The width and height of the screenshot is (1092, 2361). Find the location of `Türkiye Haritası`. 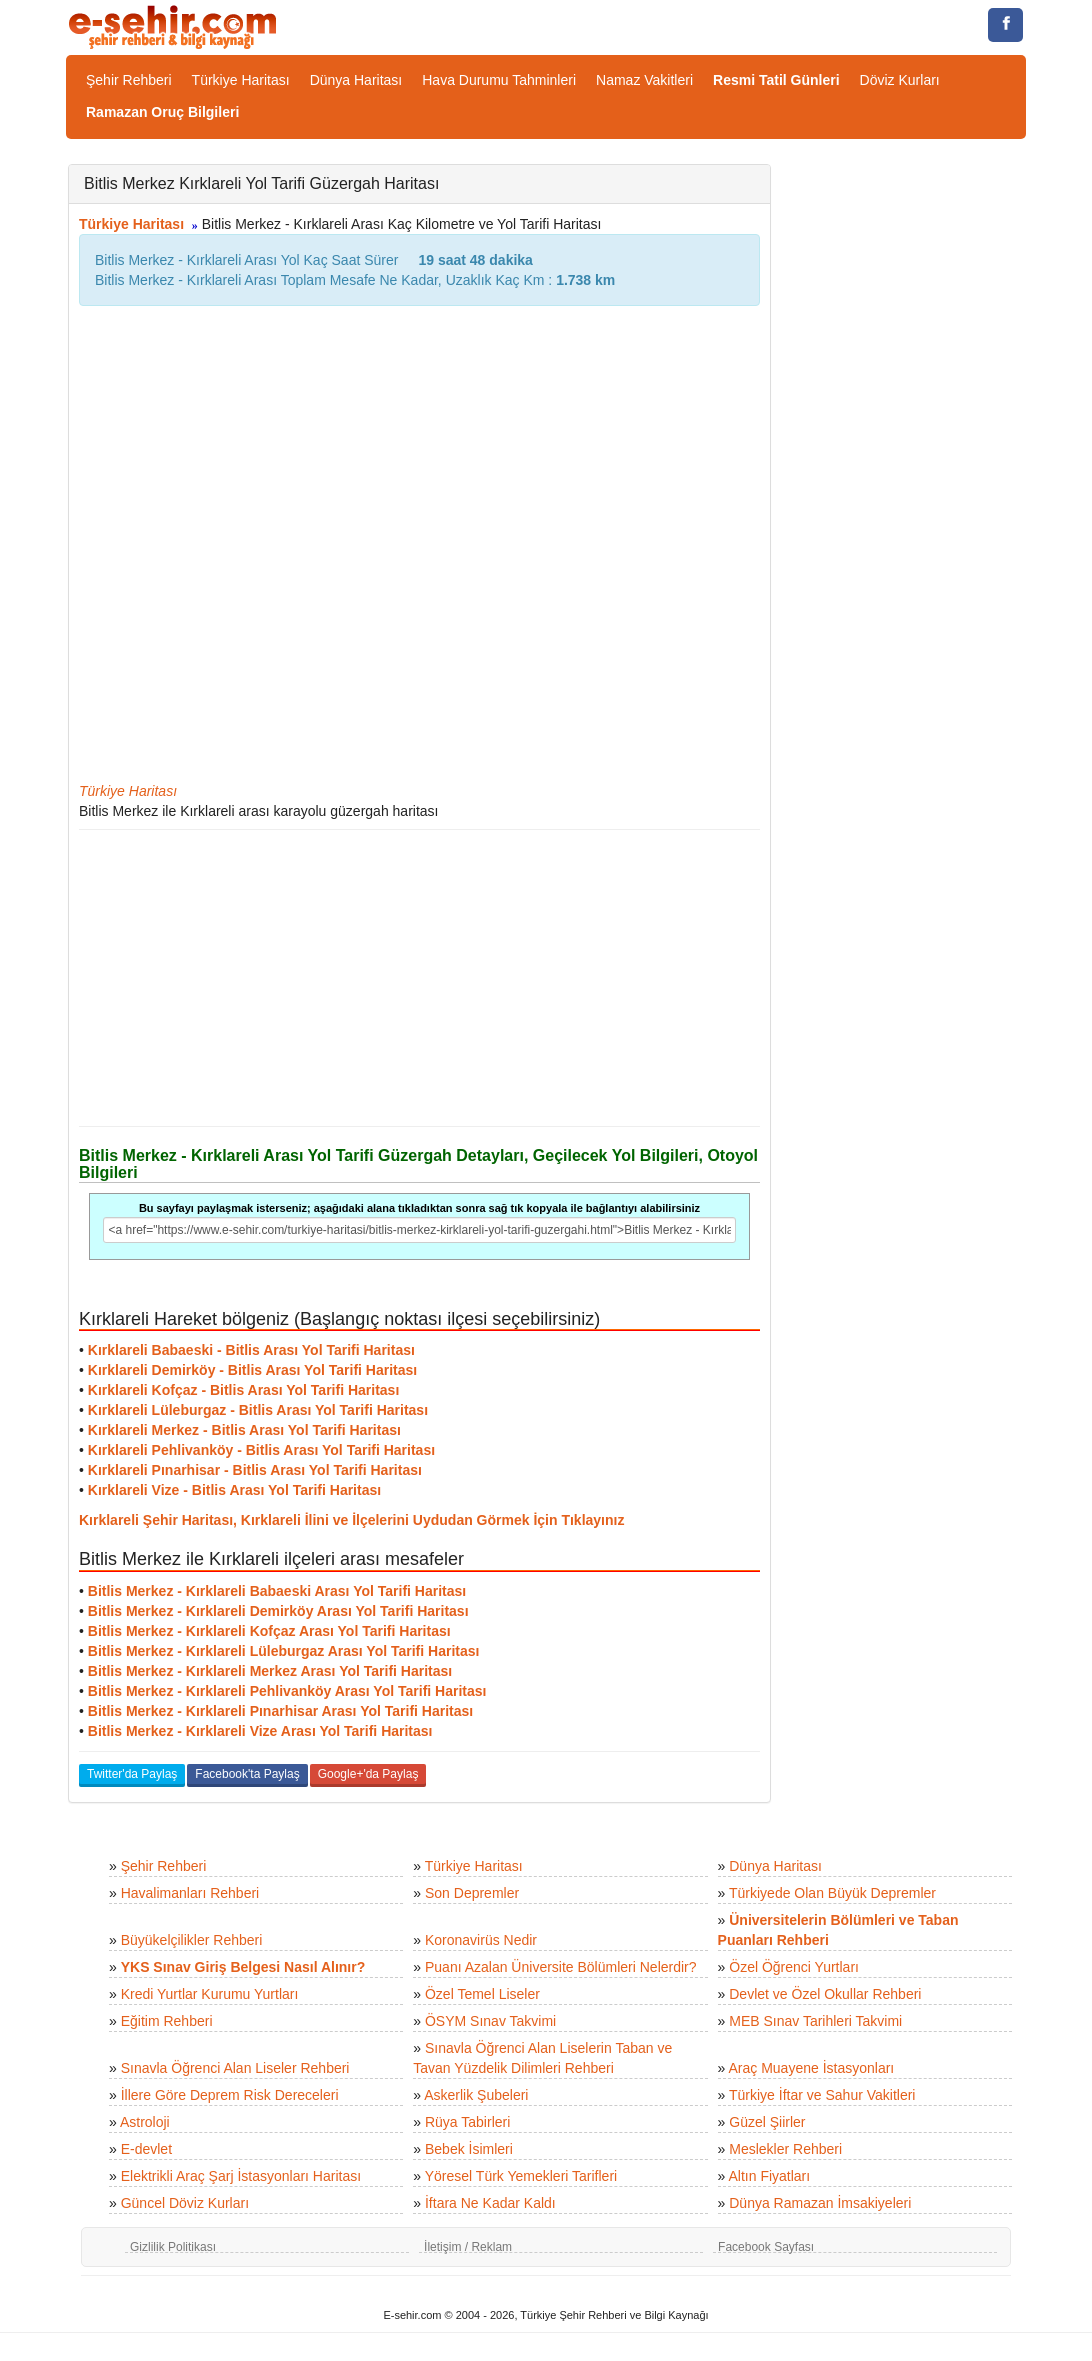

Türkiye Haritası is located at coordinates (241, 80).